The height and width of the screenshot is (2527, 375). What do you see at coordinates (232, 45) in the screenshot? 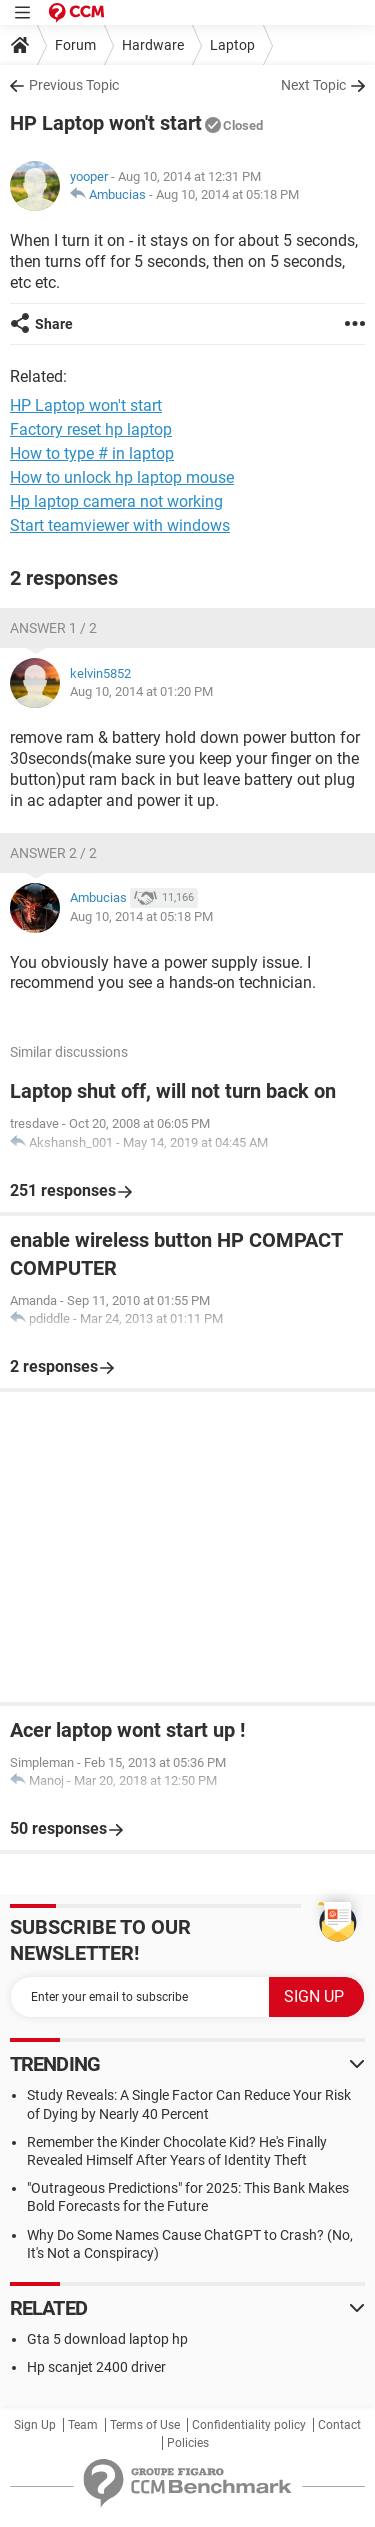
I see `Laptop` at bounding box center [232, 45].